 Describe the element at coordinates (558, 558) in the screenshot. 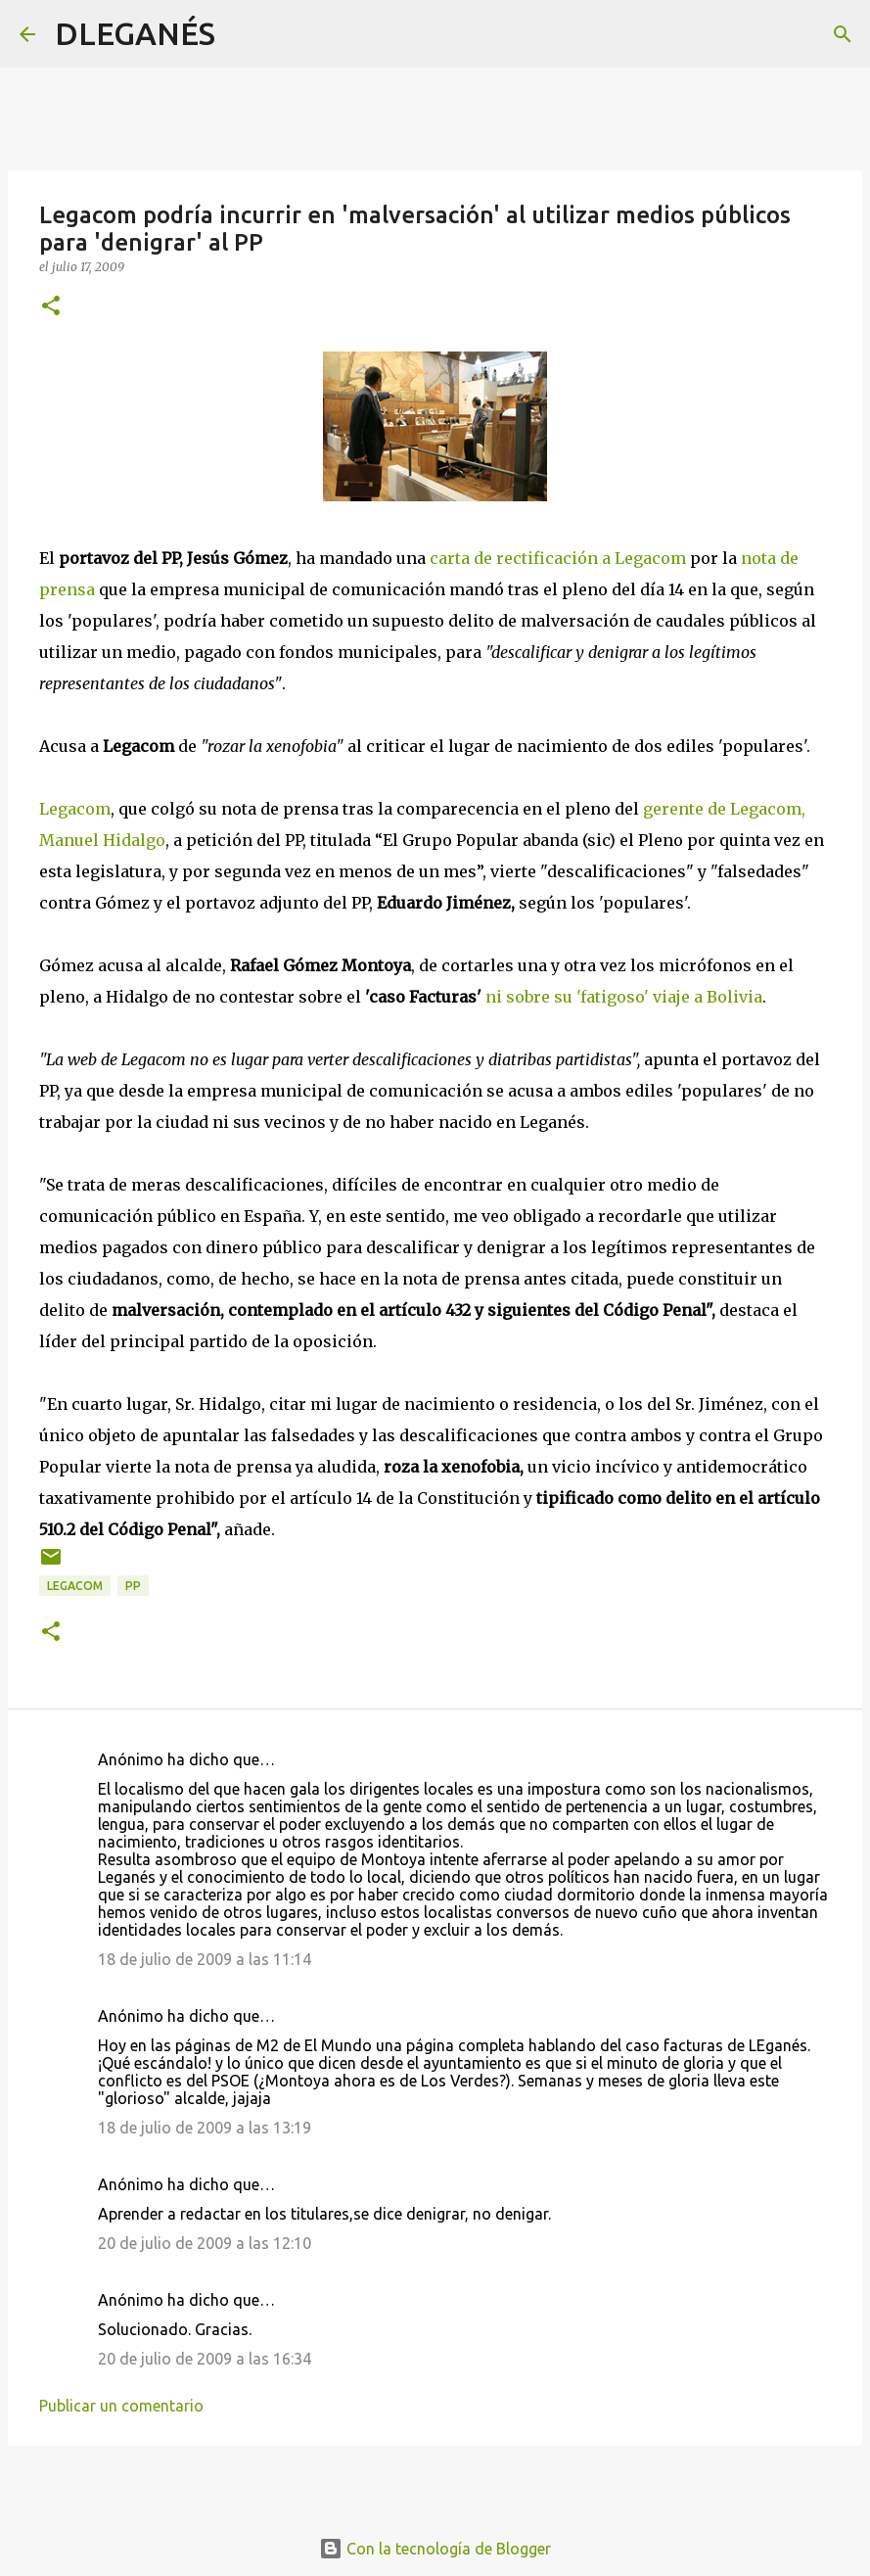

I see `carta de rectificación a Legacom` at that location.